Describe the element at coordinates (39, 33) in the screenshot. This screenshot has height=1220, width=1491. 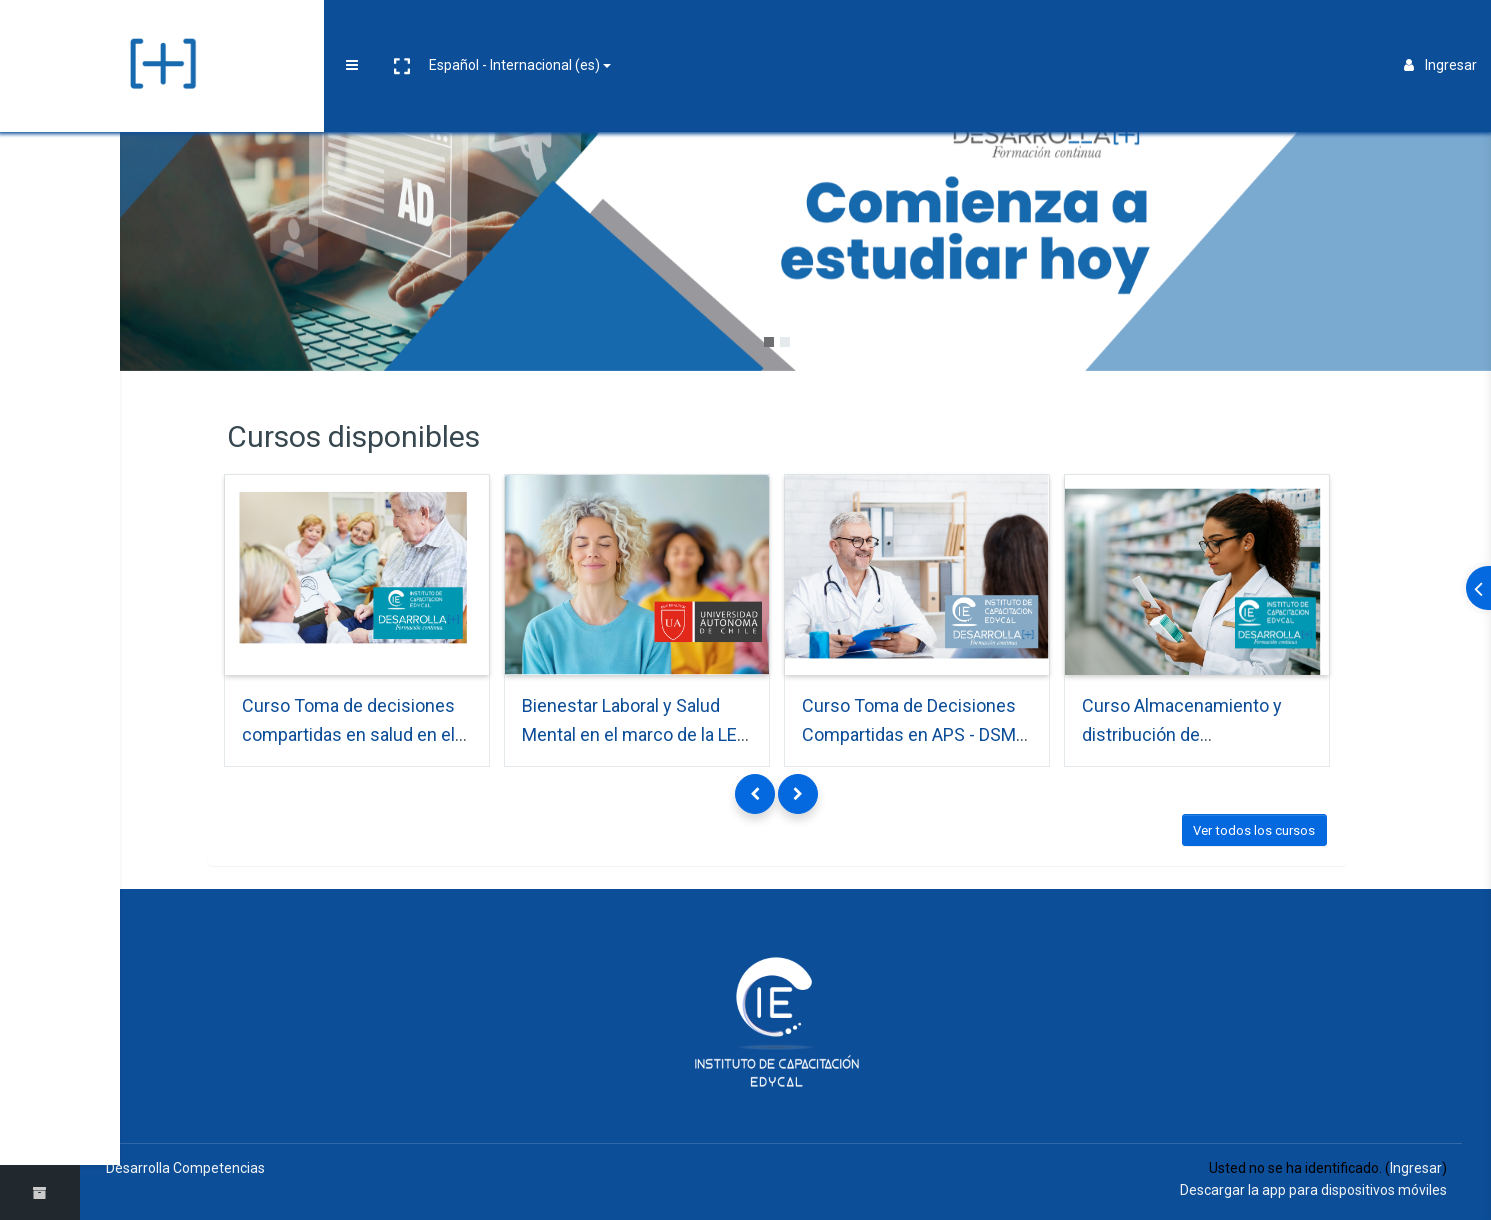
I see `[Brand Logo]` at that location.